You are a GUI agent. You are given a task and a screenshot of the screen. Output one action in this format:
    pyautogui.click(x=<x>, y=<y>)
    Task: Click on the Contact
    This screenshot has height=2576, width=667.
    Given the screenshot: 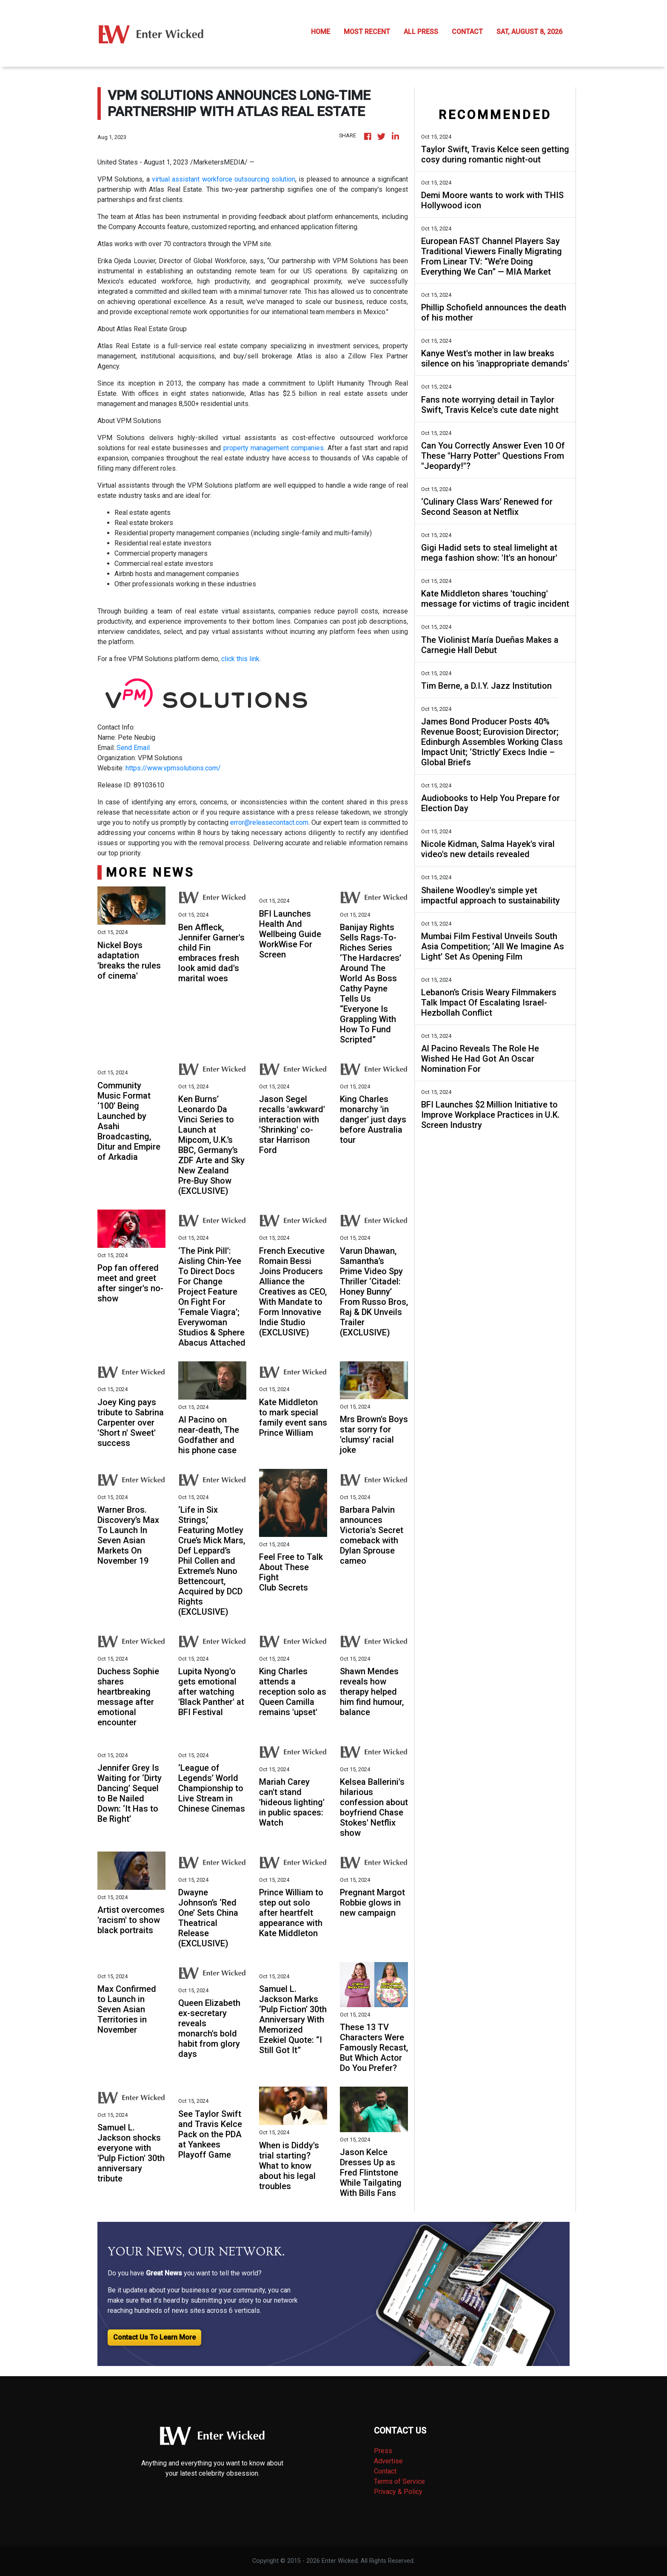 What is the action you would take?
    pyautogui.click(x=385, y=2471)
    